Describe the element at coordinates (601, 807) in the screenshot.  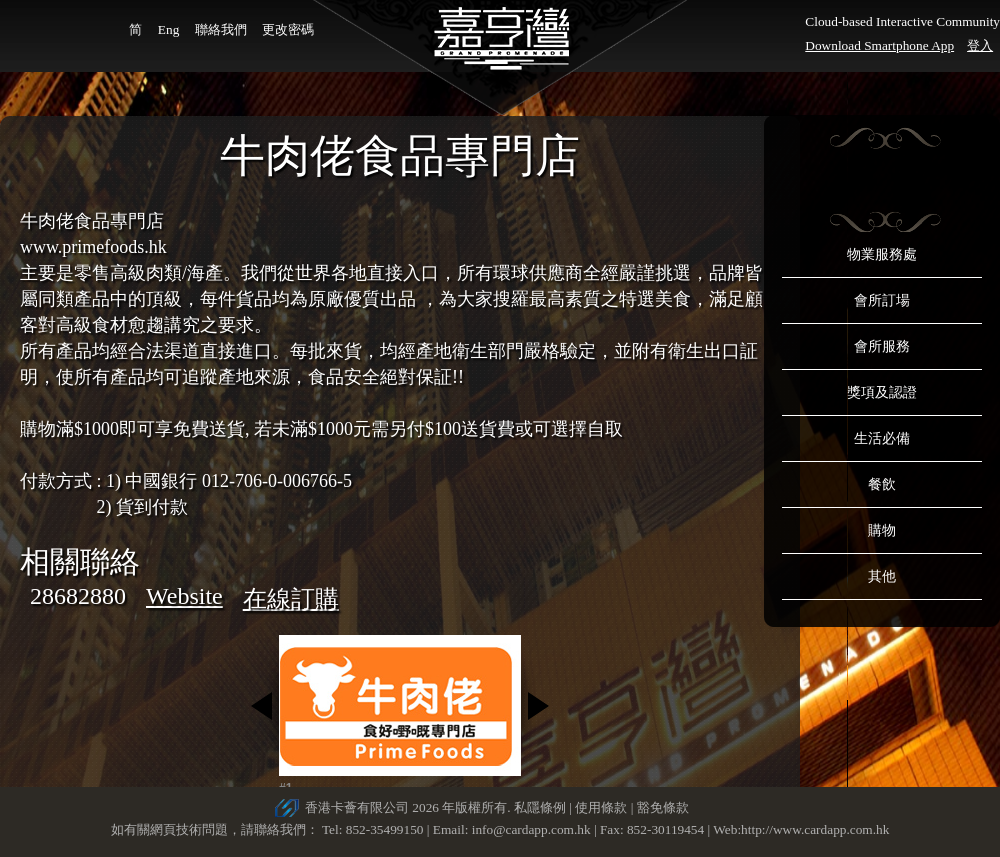
I see `使用條款` at that location.